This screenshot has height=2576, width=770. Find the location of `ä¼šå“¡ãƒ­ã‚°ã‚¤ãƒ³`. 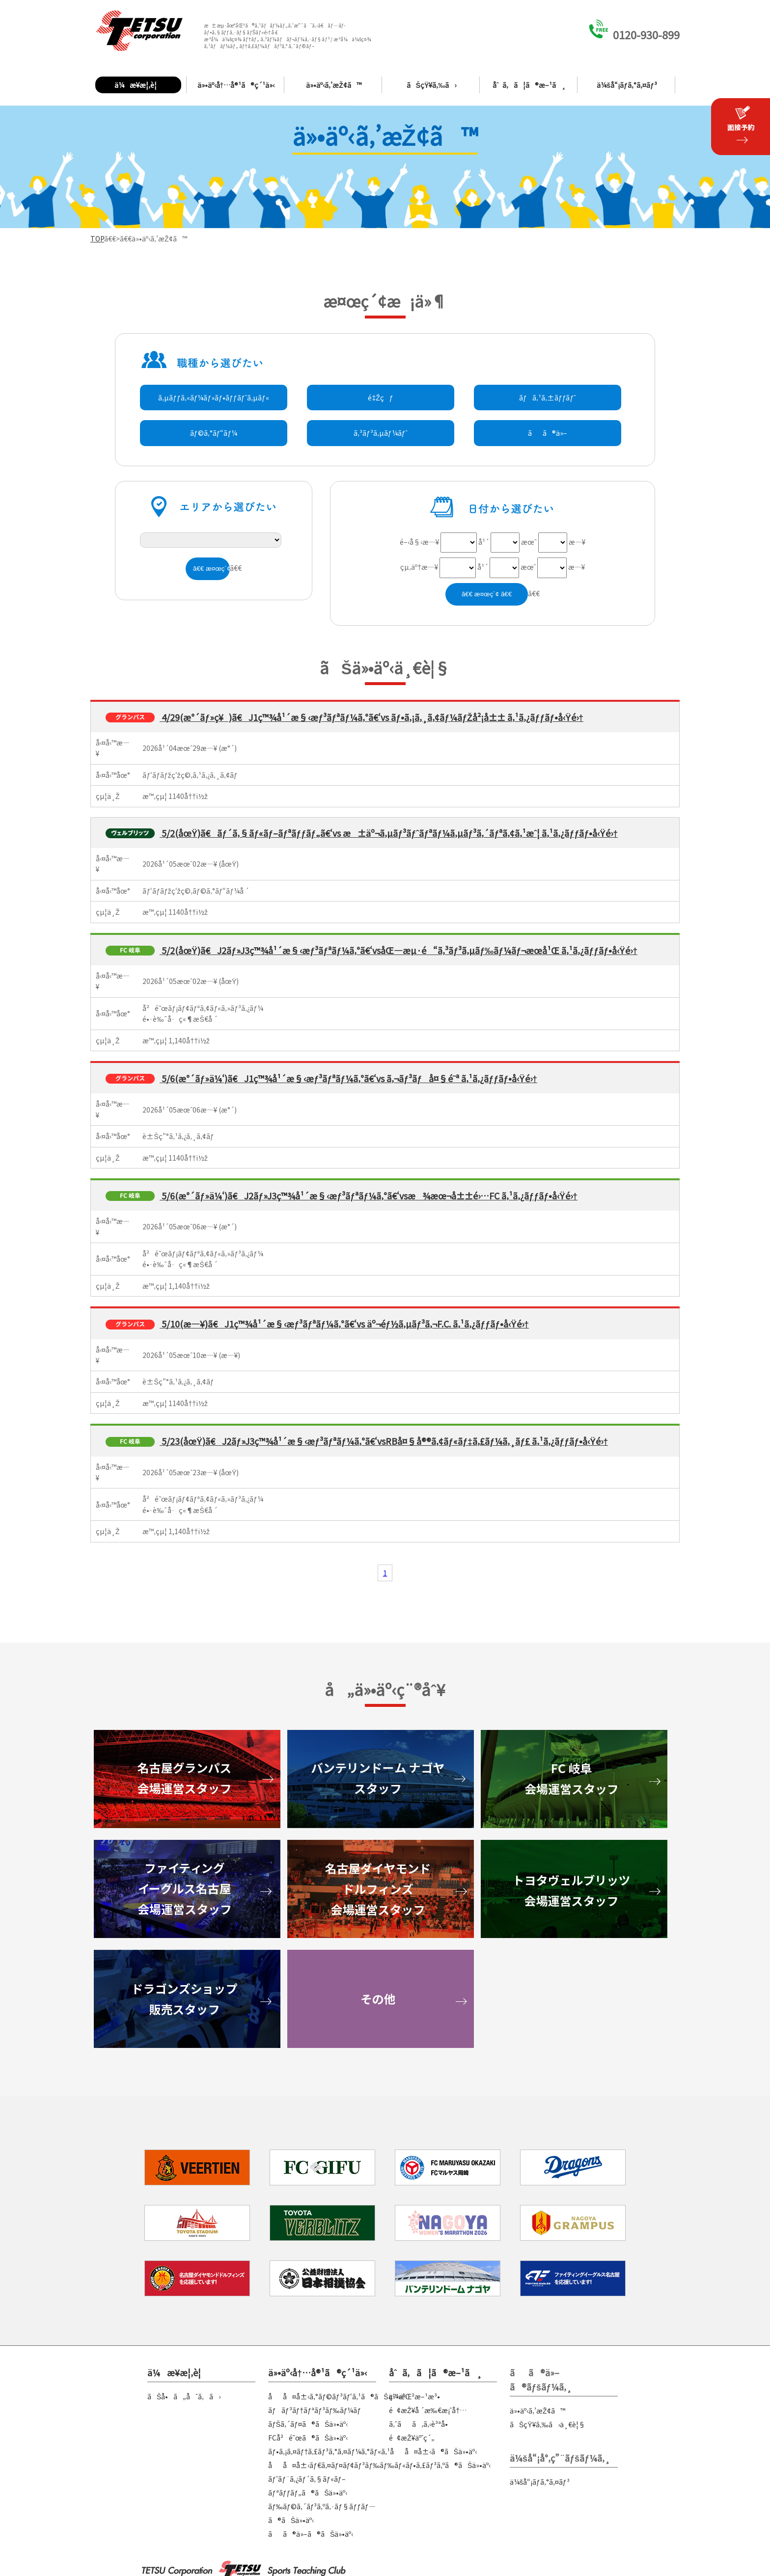

ä¼šå“¡ãƒ­ã‚°ã‚¤ãƒ³ is located at coordinates (627, 85).